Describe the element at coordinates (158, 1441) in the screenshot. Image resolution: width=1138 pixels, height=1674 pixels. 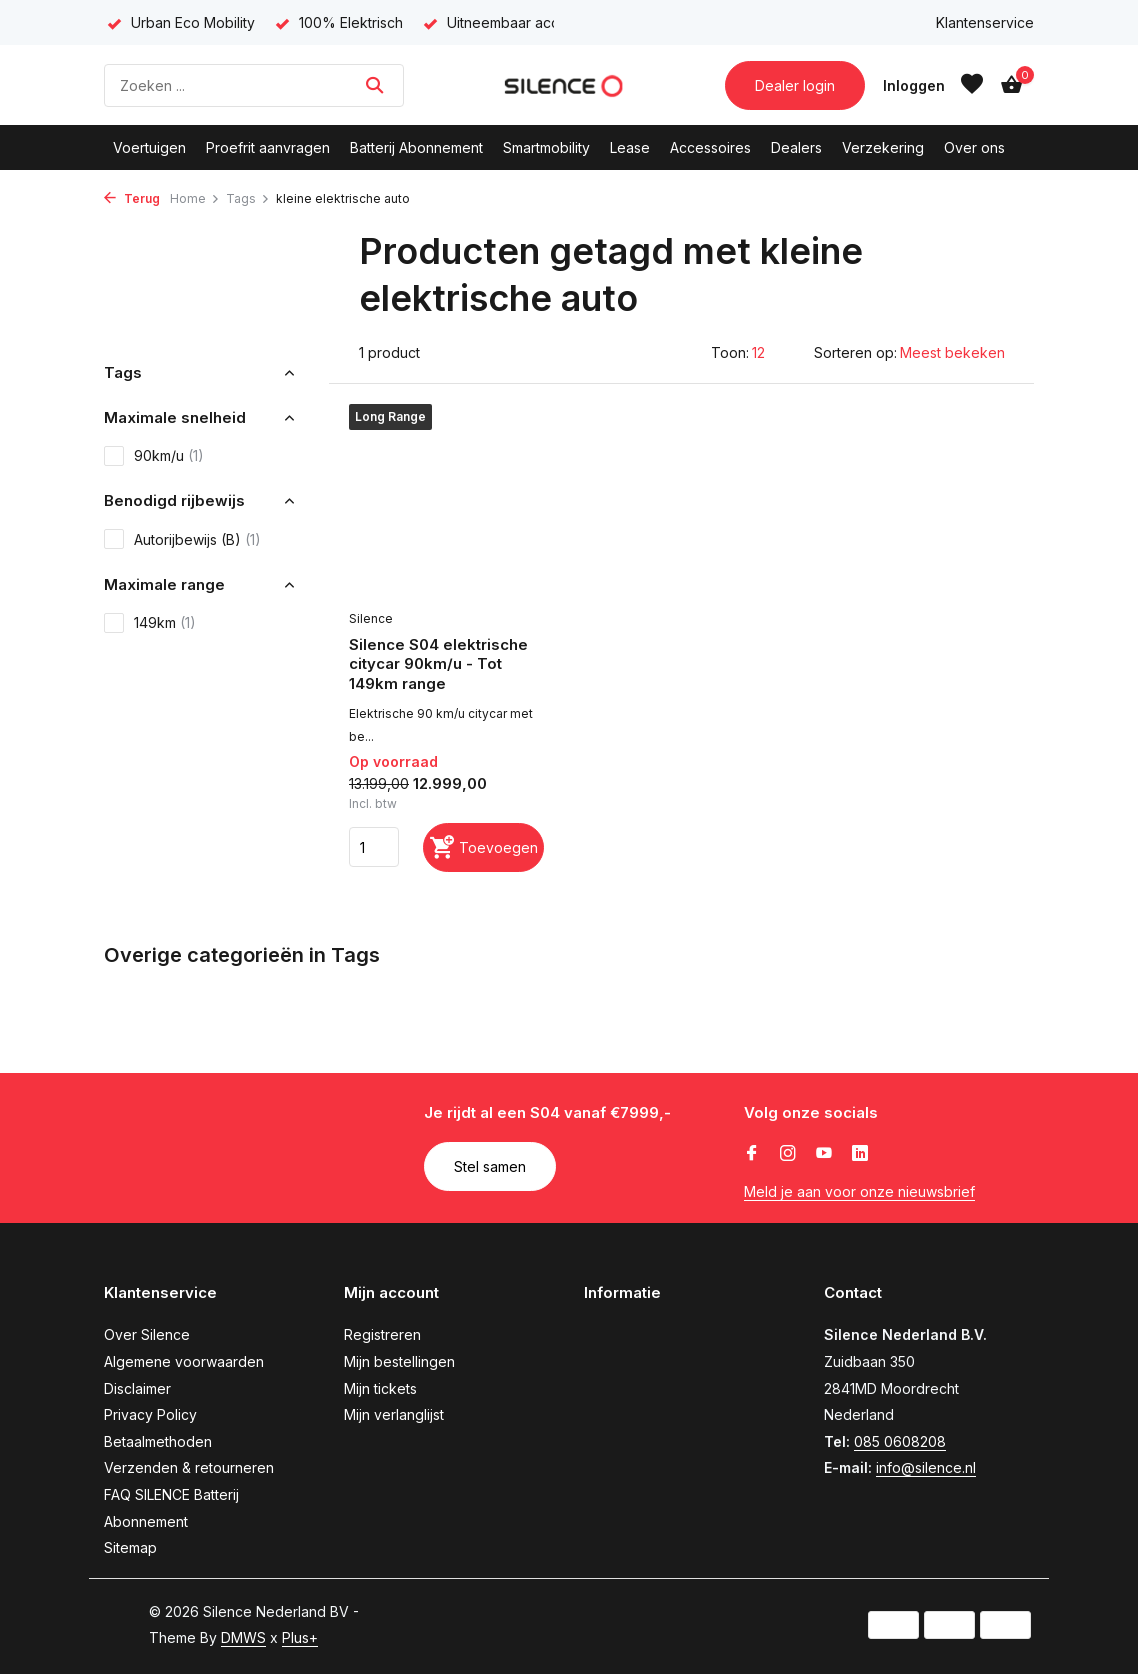
I see `Betaalmethoden` at that location.